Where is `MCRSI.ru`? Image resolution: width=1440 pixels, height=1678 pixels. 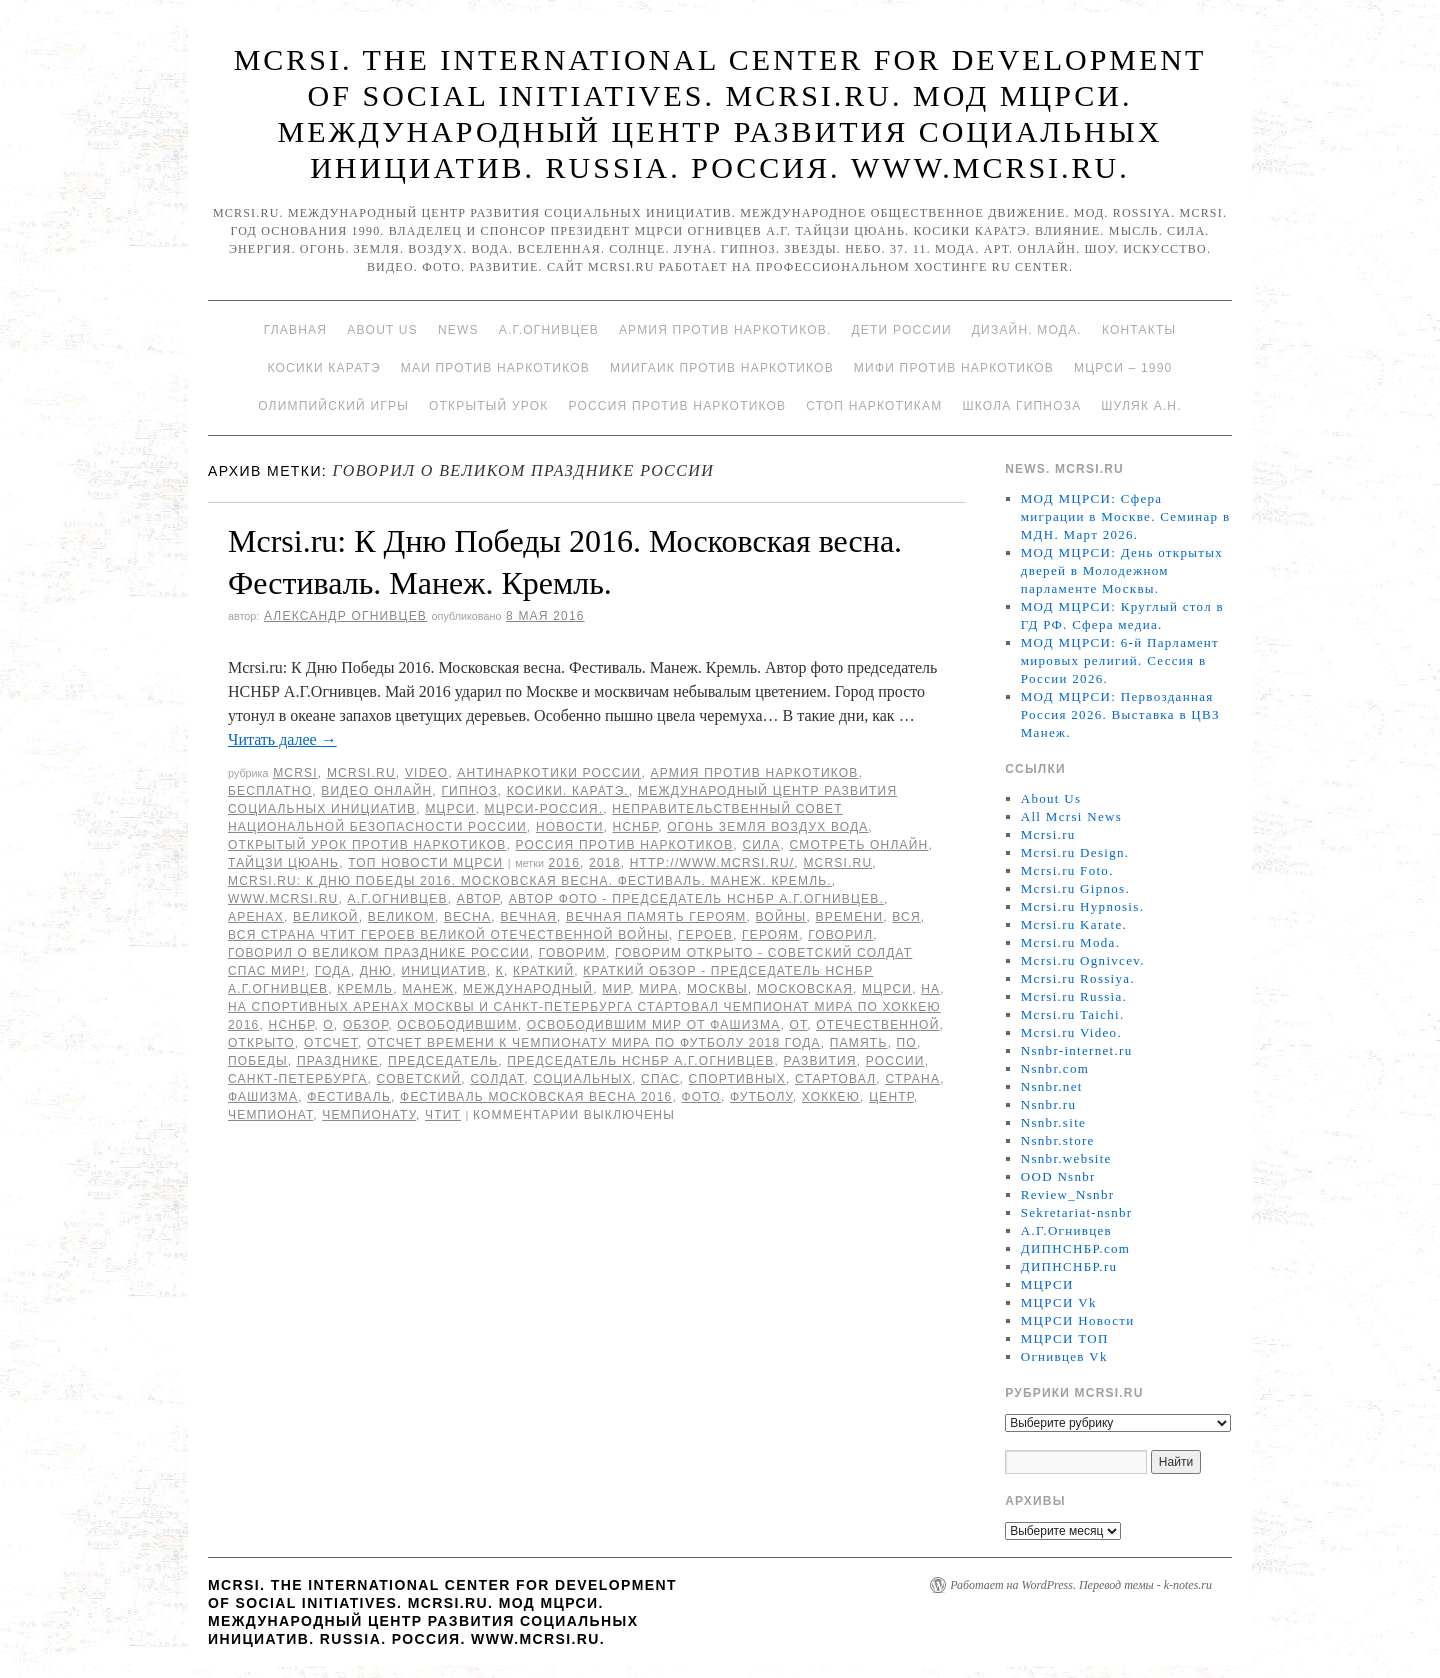
MCRSI.ru is located at coordinates (837, 863).